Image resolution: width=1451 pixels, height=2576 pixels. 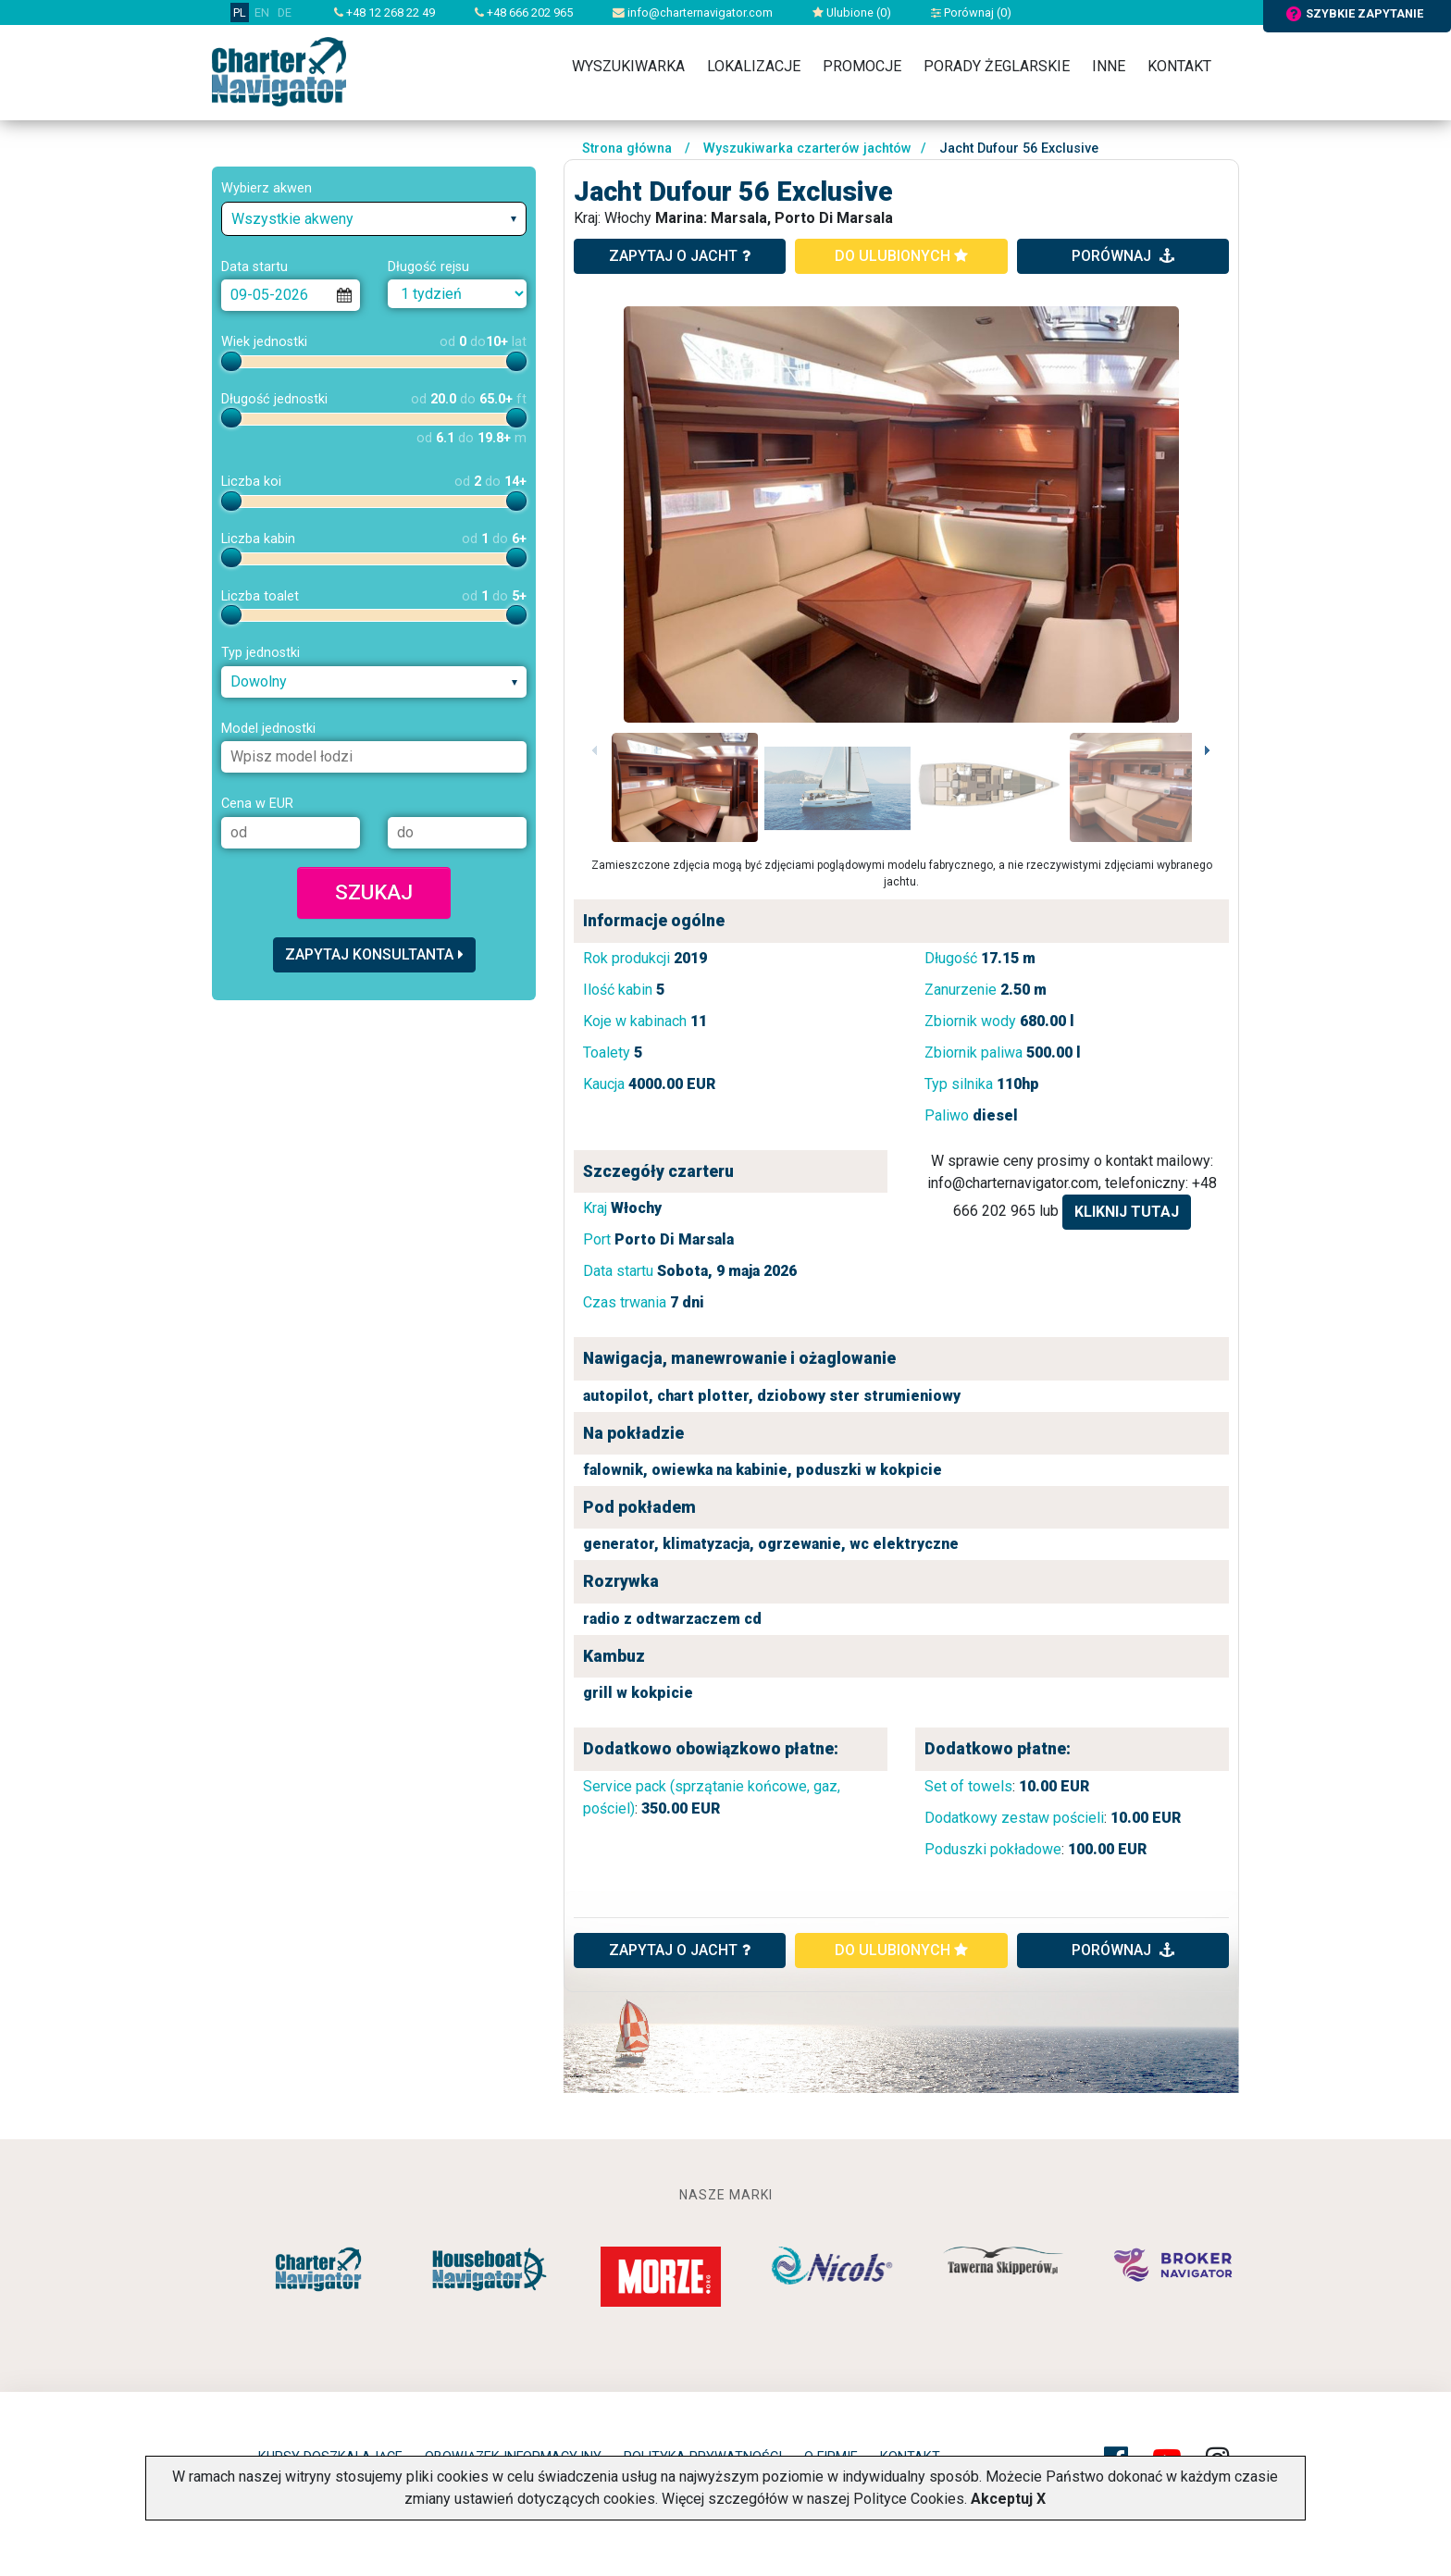 I want to click on DE, so click(x=284, y=12).